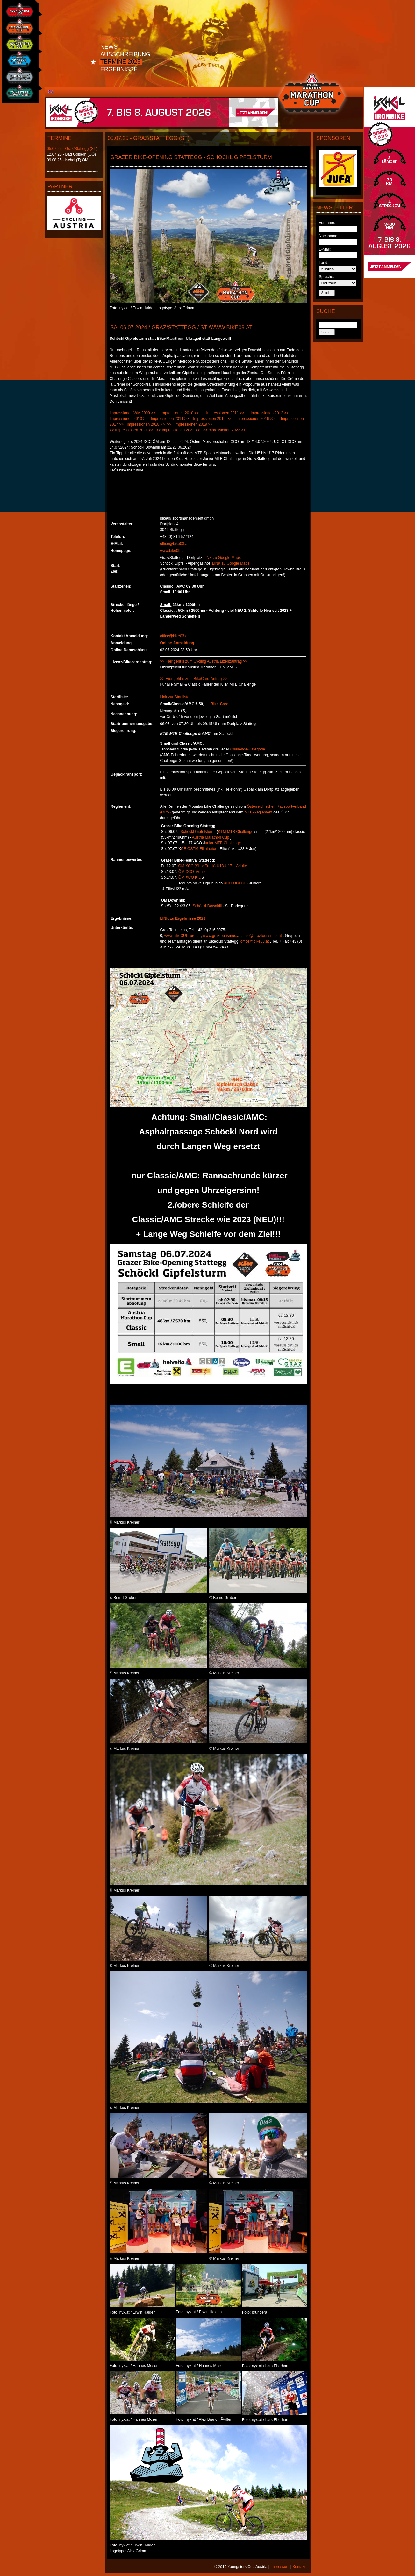 This screenshot has height=2576, width=415. What do you see at coordinates (235, 883) in the screenshot?
I see `XCO UCI C1` at bounding box center [235, 883].